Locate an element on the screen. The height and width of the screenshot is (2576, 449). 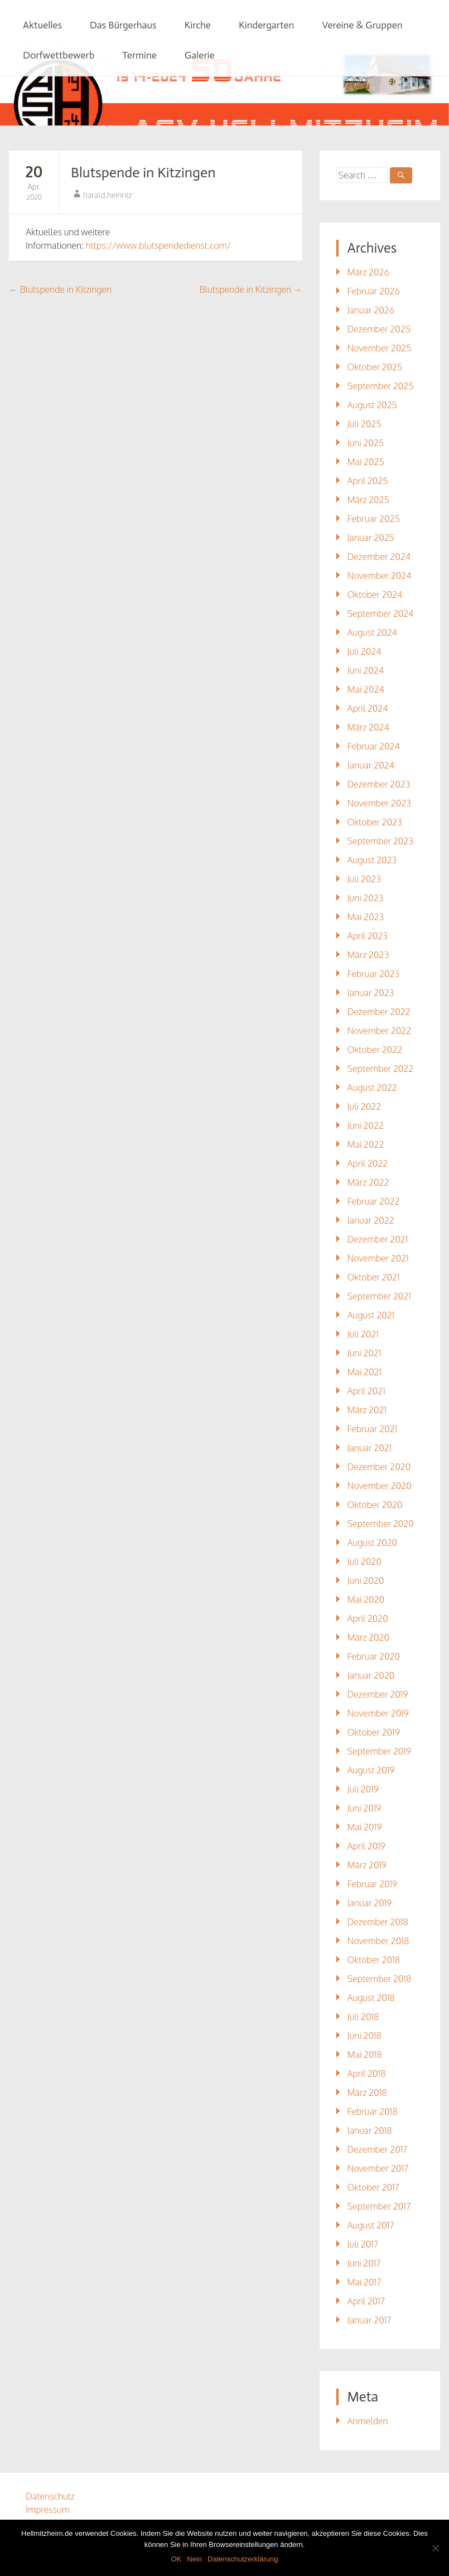
September 2022 is located at coordinates (380, 1068).